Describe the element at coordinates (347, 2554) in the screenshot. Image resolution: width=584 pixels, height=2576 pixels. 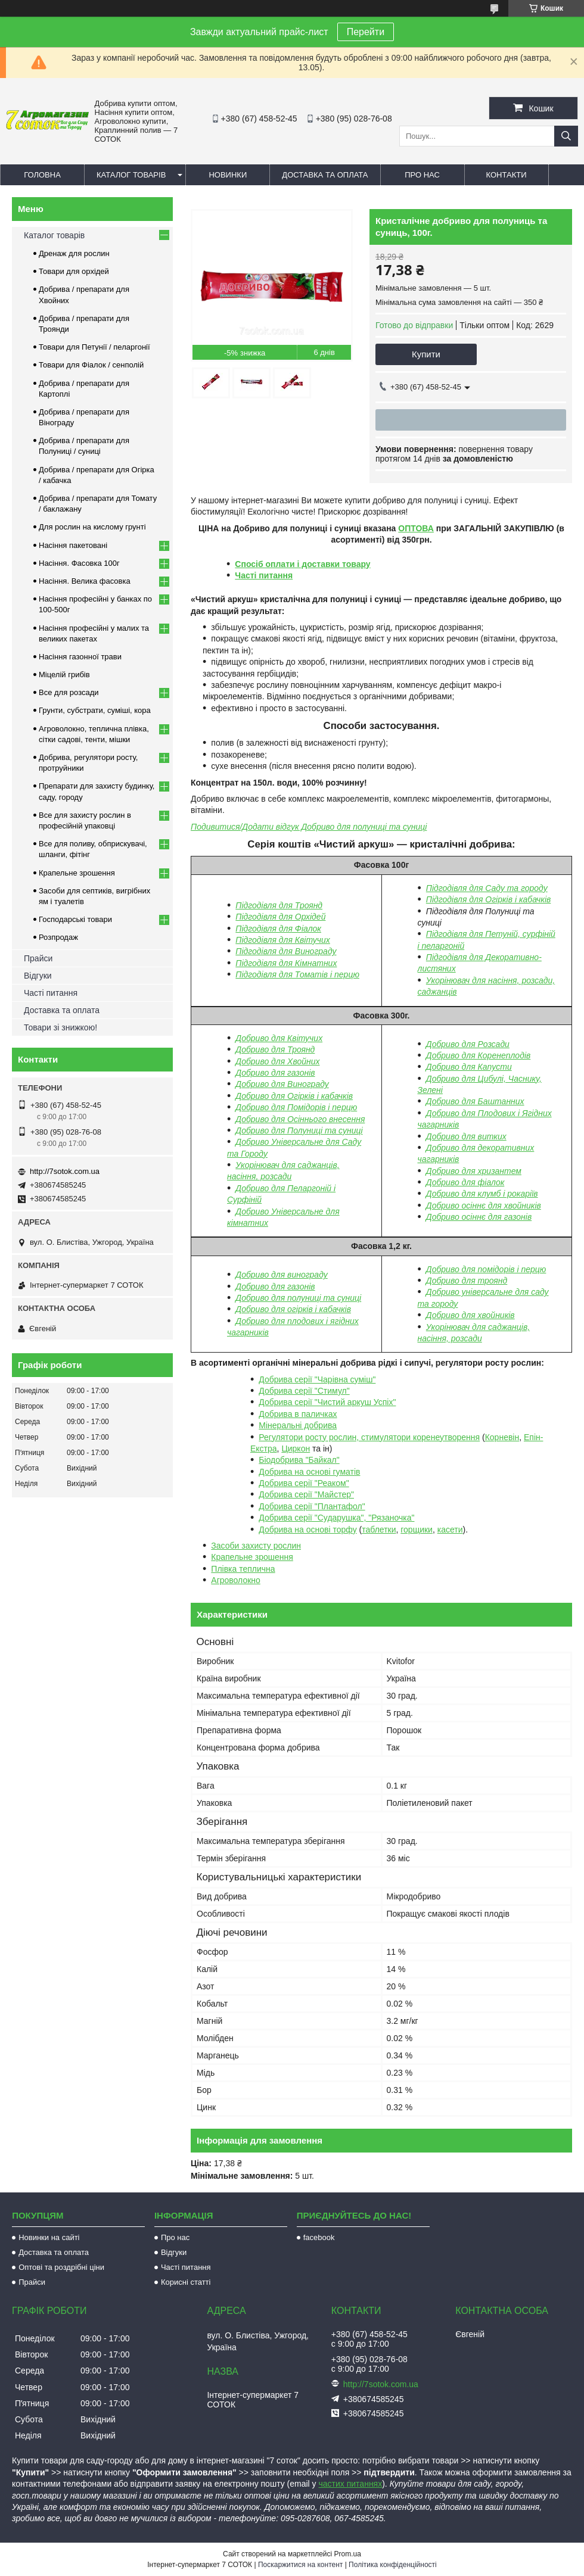
I see `Prom.ua` at that location.